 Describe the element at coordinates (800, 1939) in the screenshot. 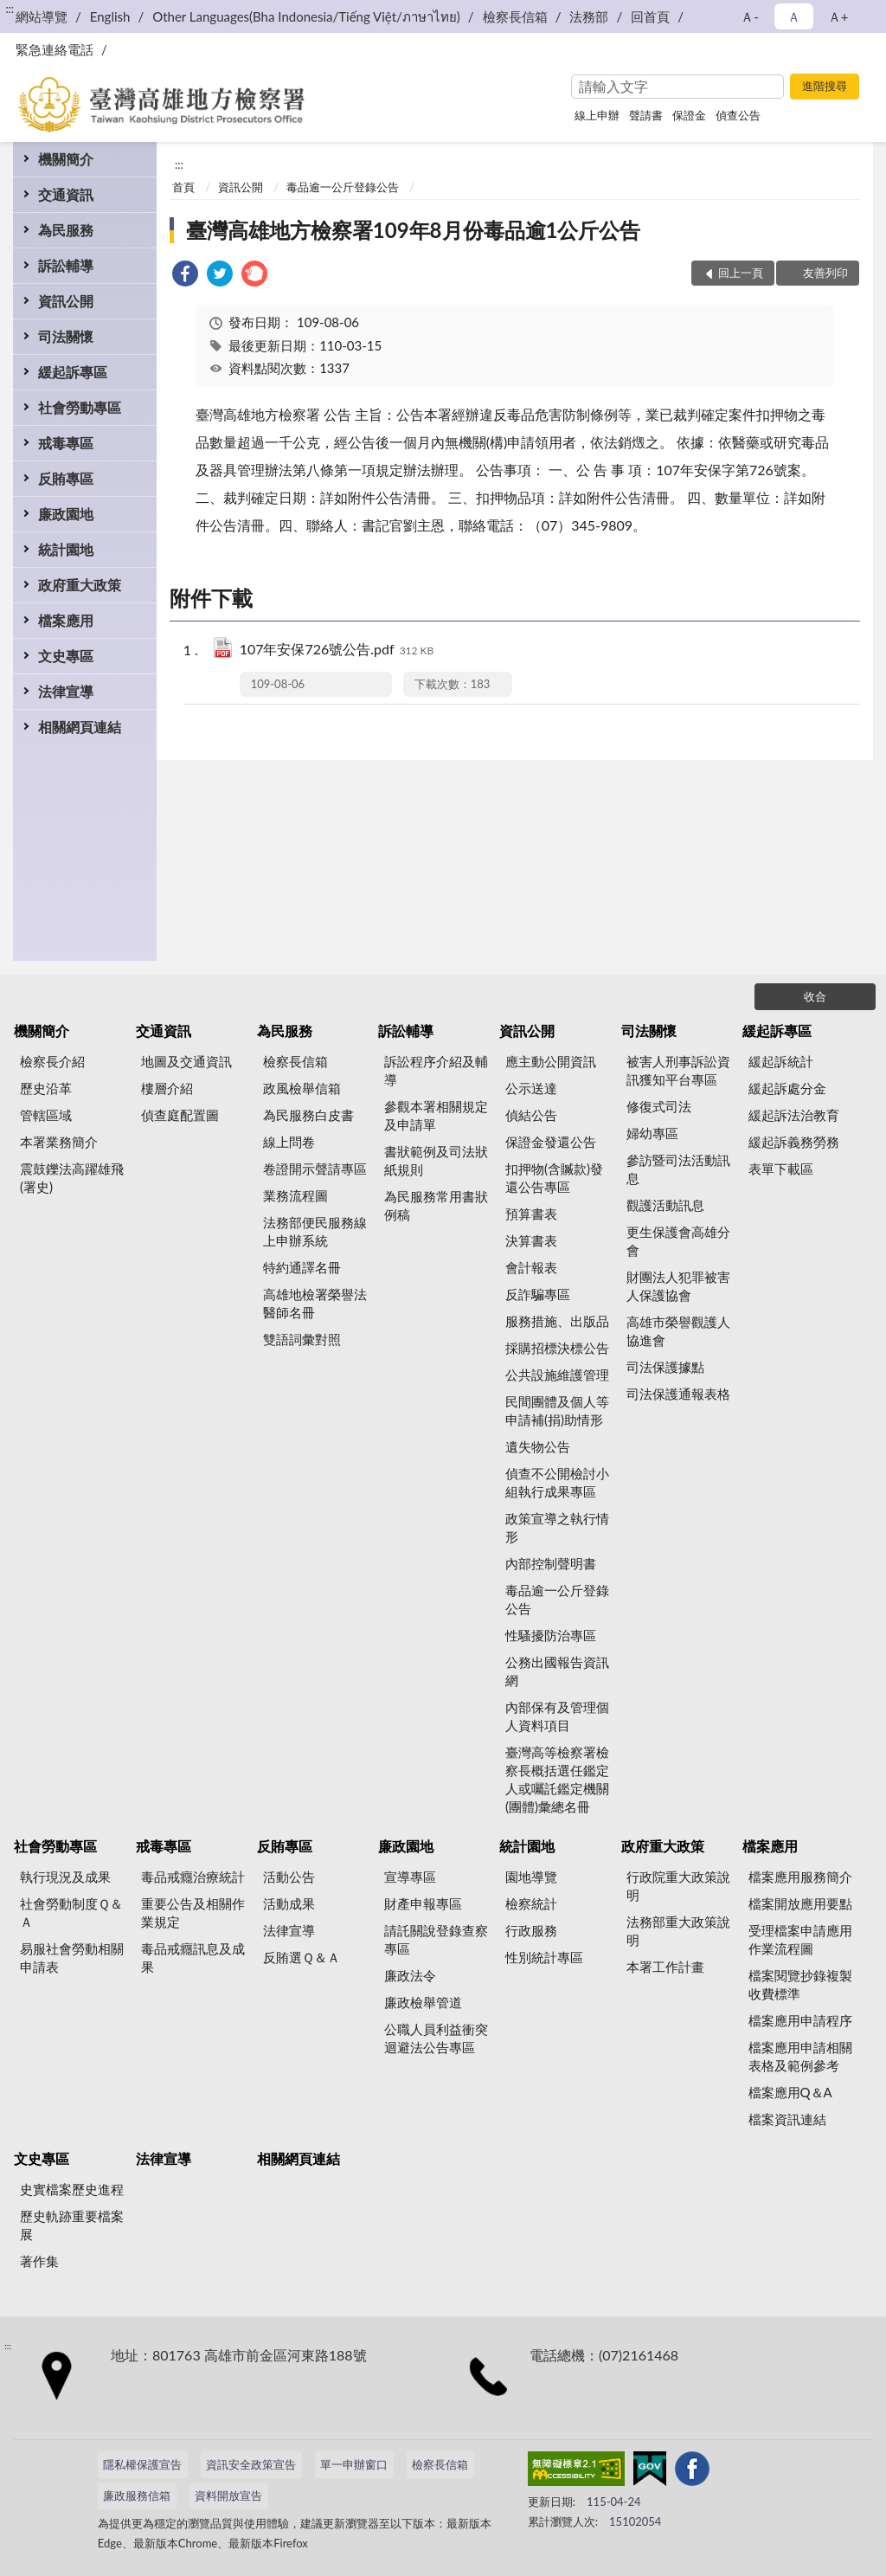

I see `受理檔案申請應用作業流程圖` at that location.